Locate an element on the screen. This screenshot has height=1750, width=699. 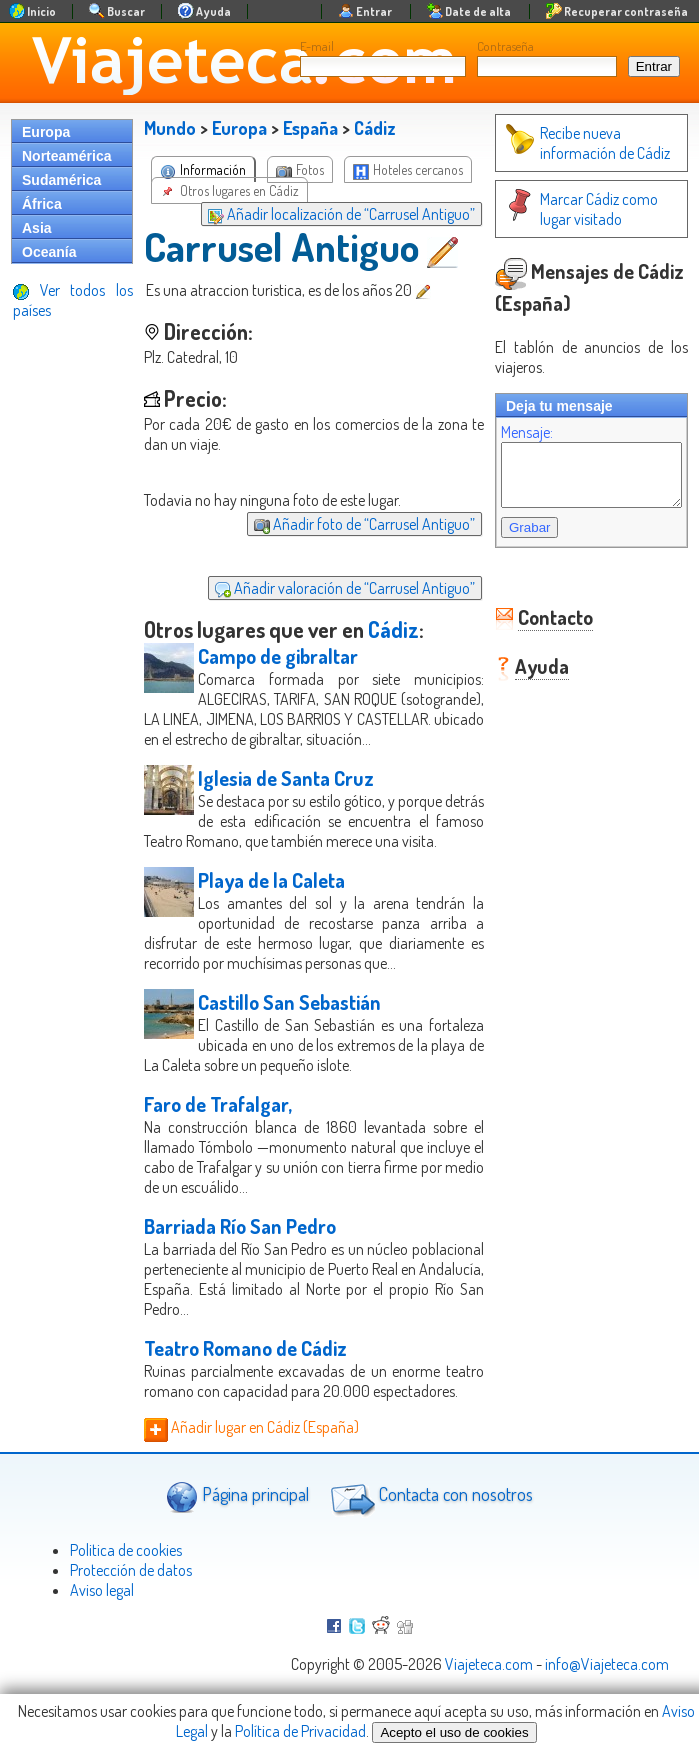
Ayuda is located at coordinates (522, 678).